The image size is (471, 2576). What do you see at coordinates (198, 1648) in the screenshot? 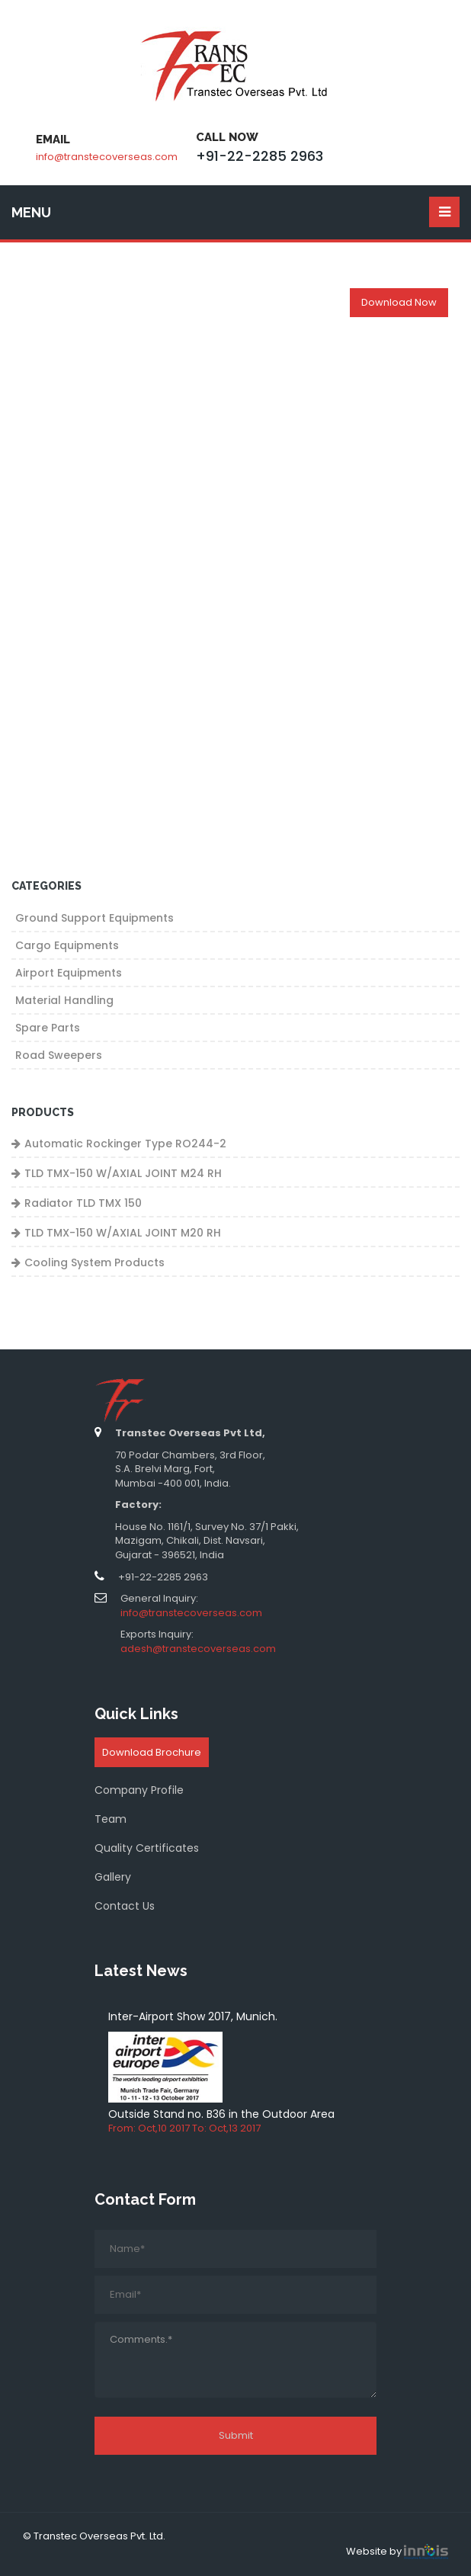
I see `adesh@transtecoverseas.com` at bounding box center [198, 1648].